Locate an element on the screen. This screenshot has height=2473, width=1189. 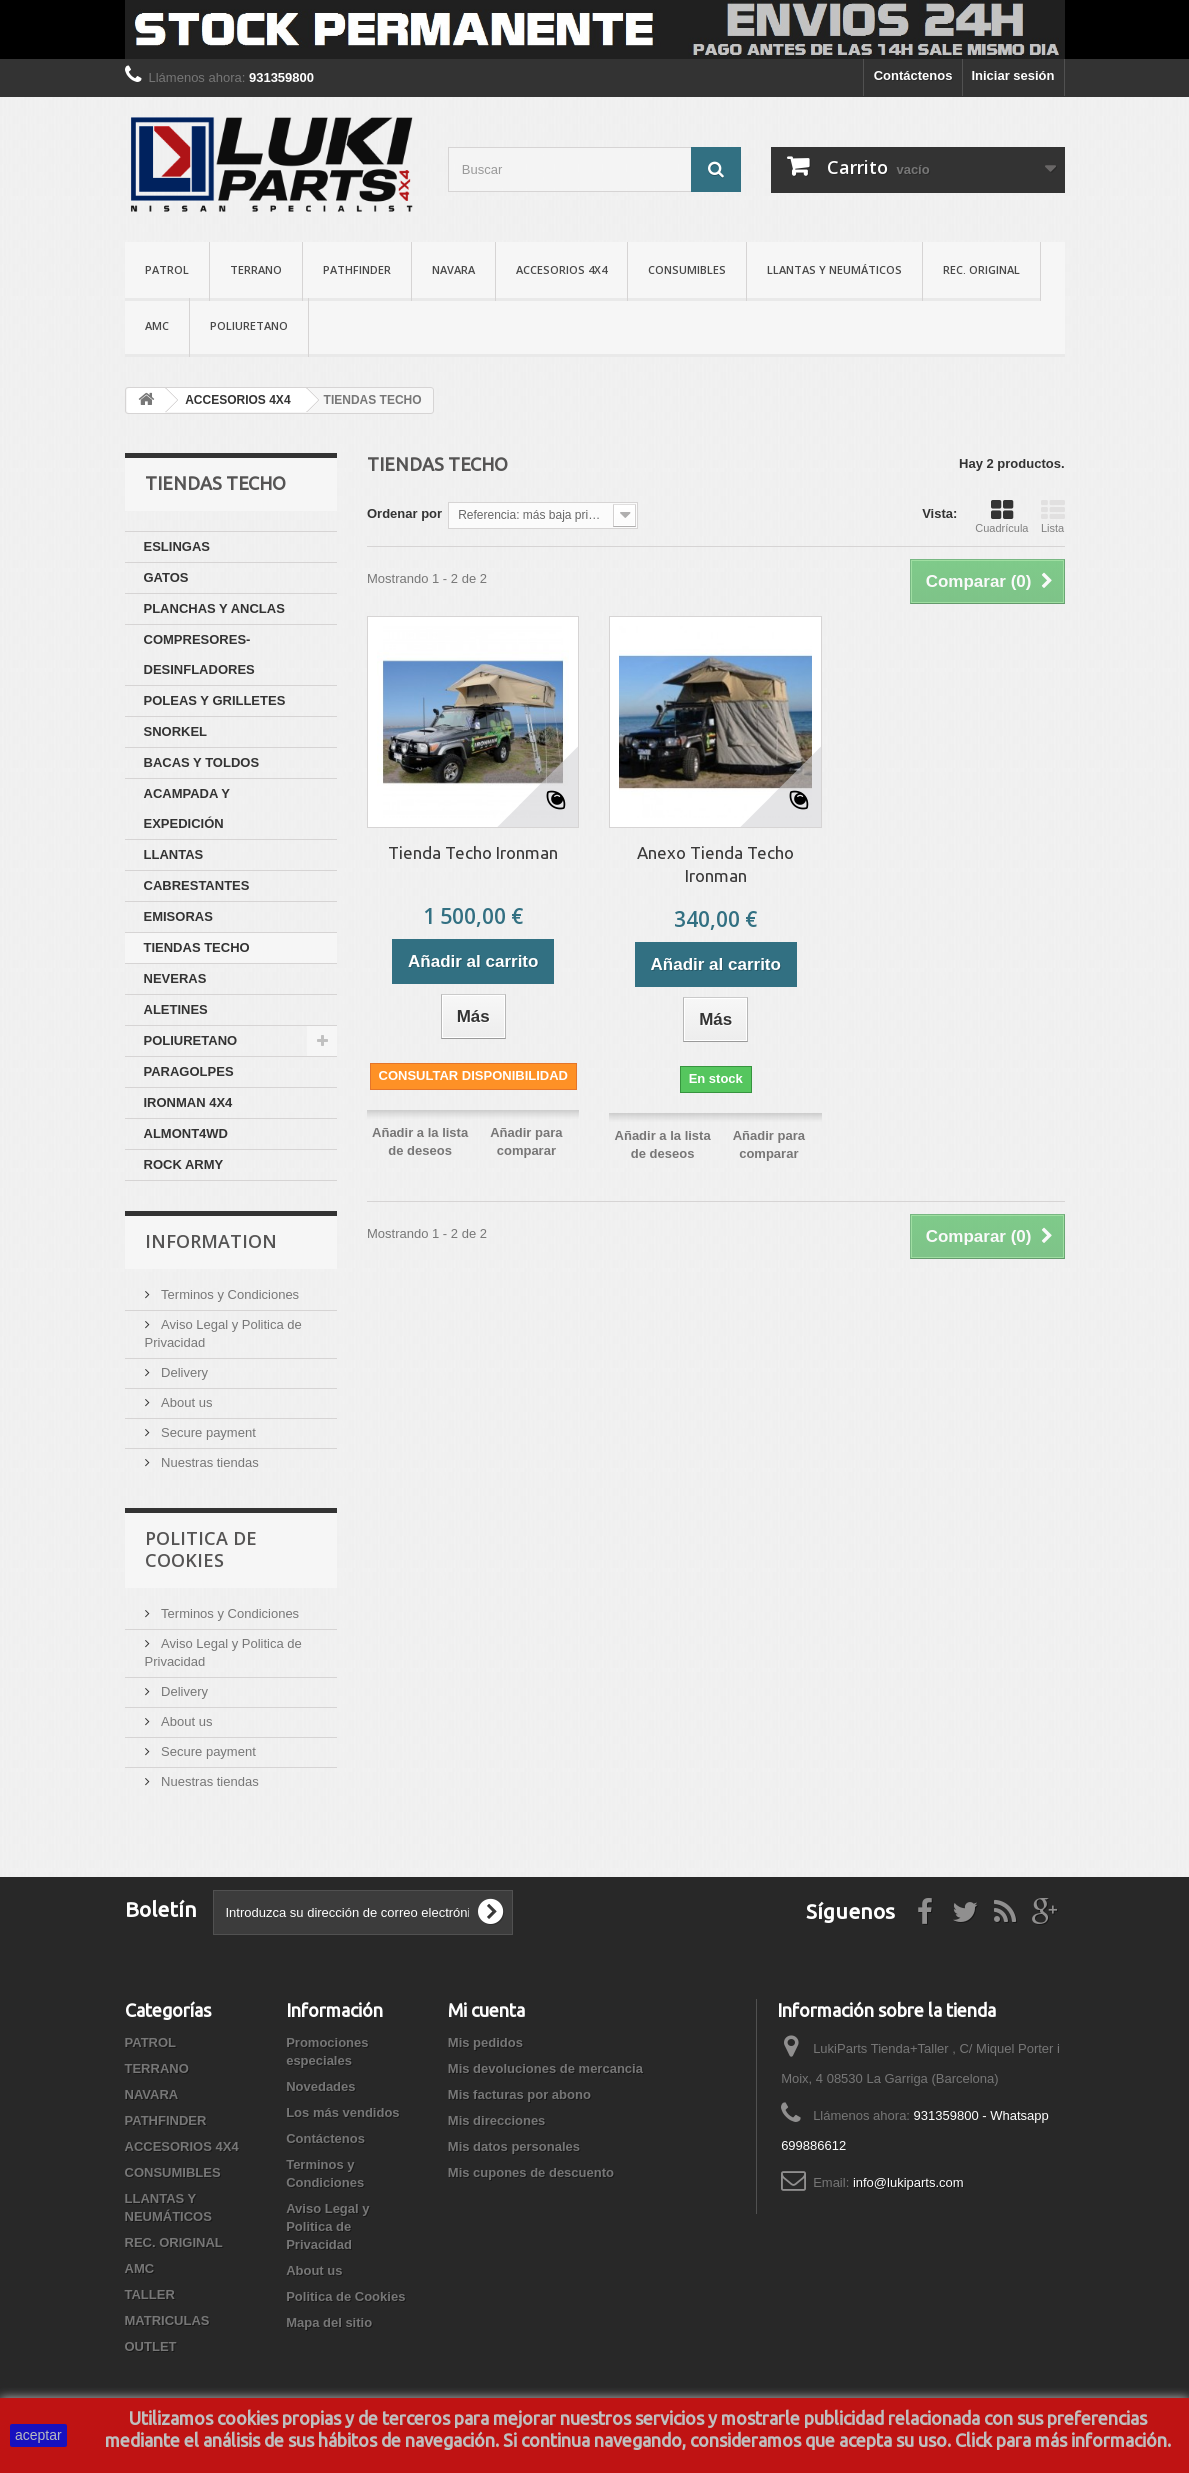
IRONMAN 4X4 is located at coordinates (188, 1102).